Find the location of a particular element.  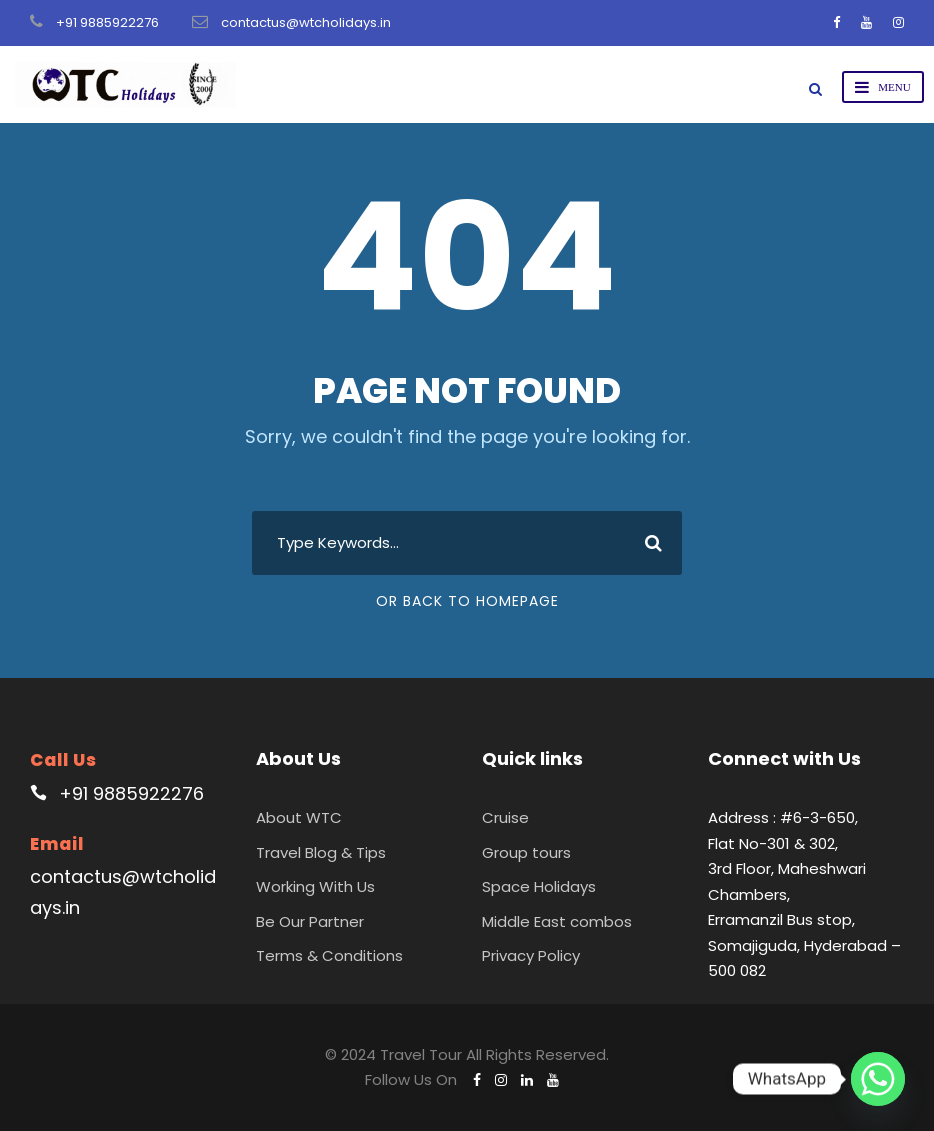

Terms & Conditions is located at coordinates (329, 955).